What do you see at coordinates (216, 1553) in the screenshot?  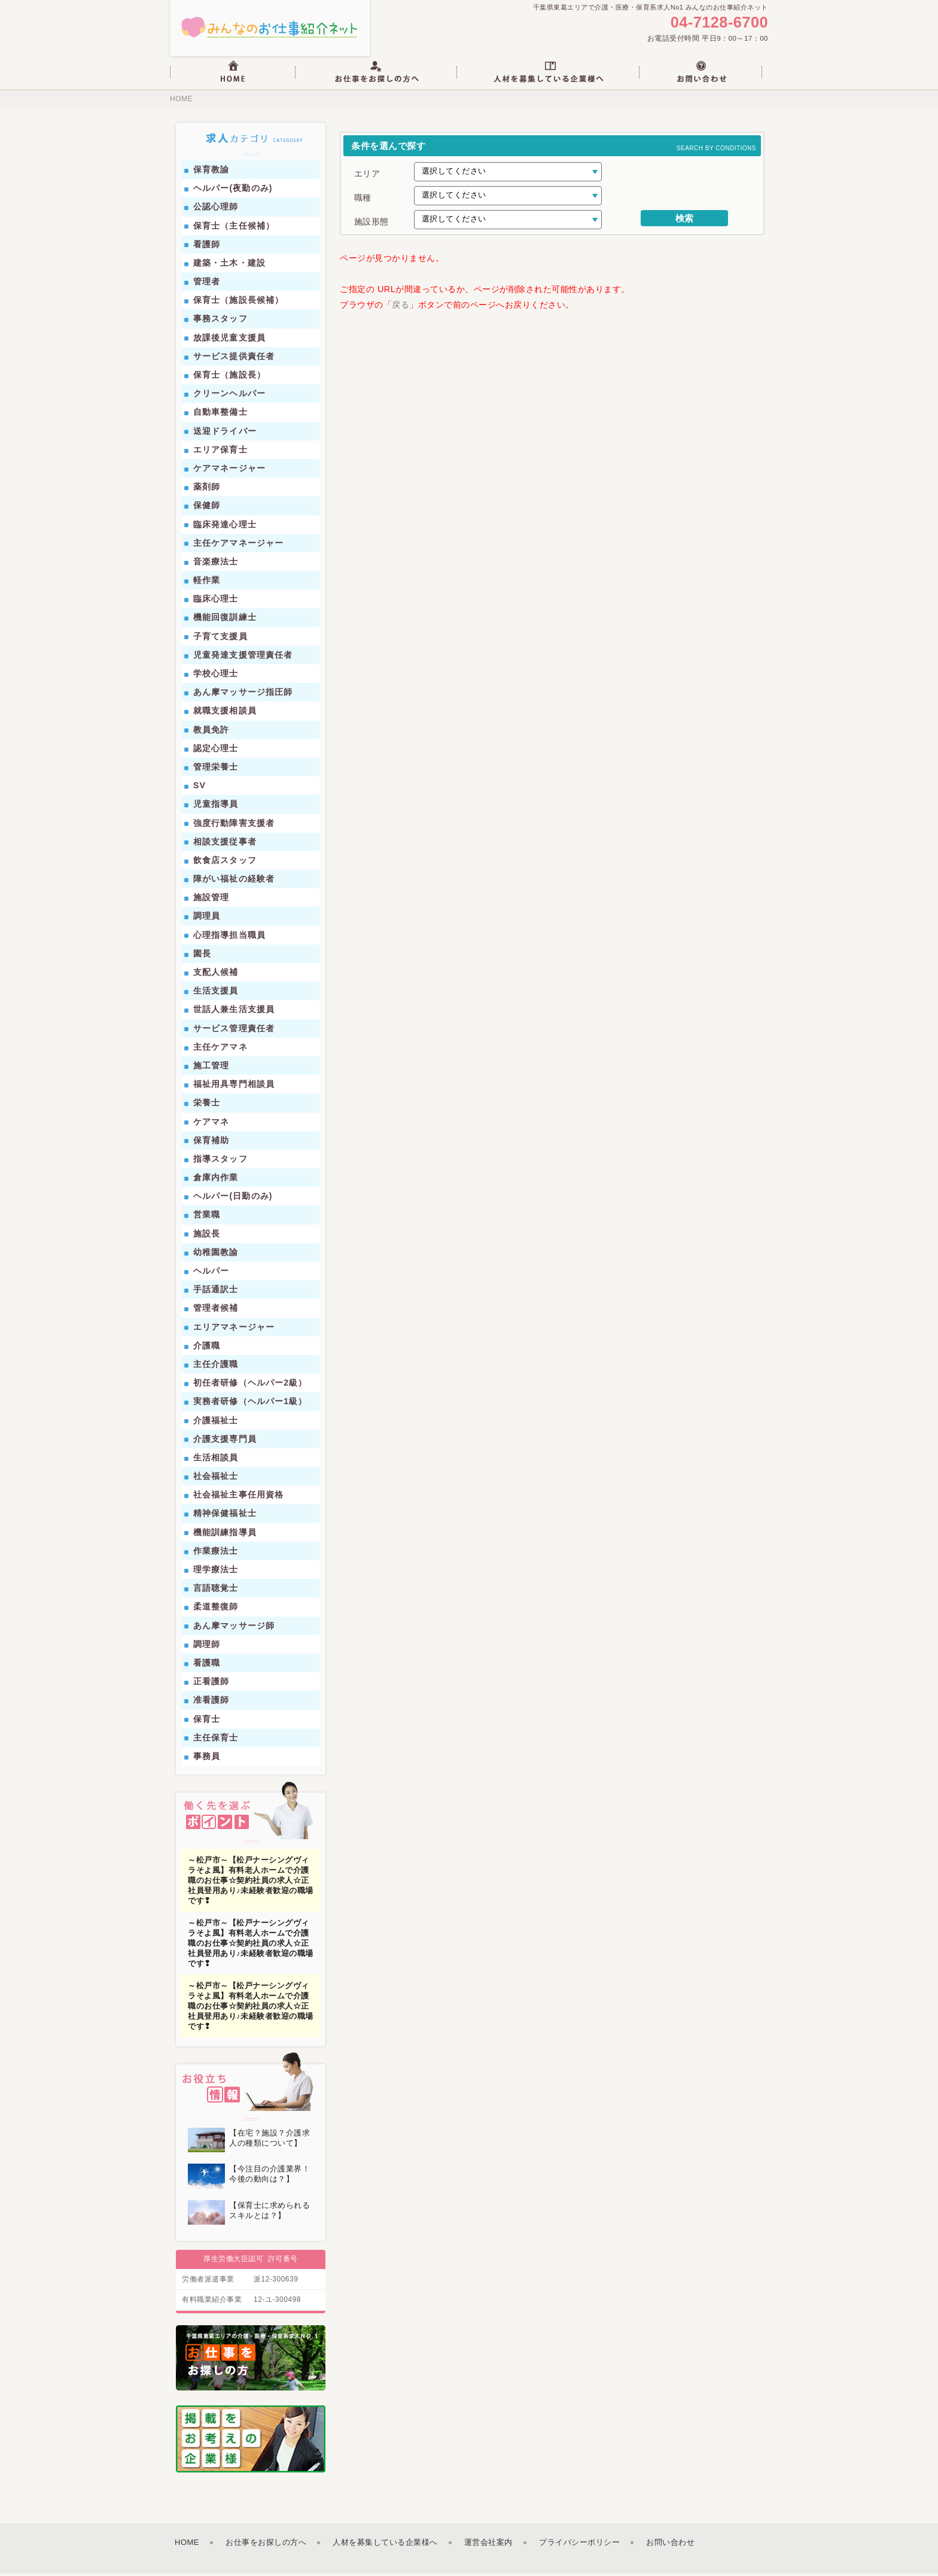 I see `作業療法士` at bounding box center [216, 1553].